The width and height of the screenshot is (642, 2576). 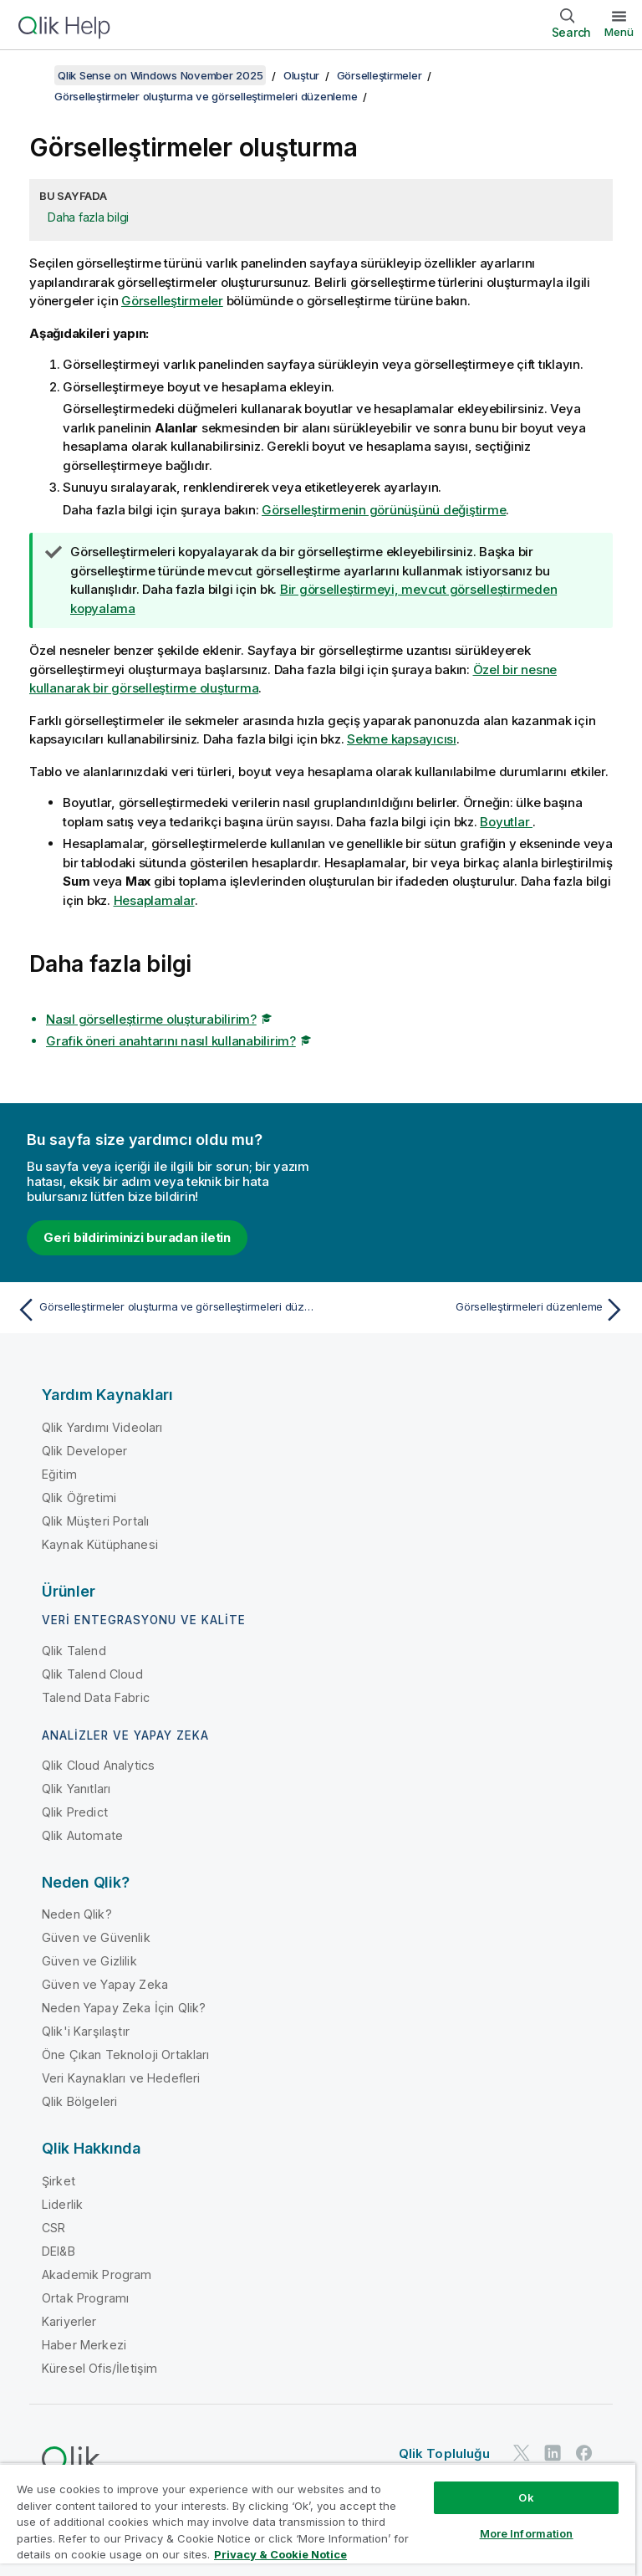 I want to click on CSR, so click(x=53, y=2228).